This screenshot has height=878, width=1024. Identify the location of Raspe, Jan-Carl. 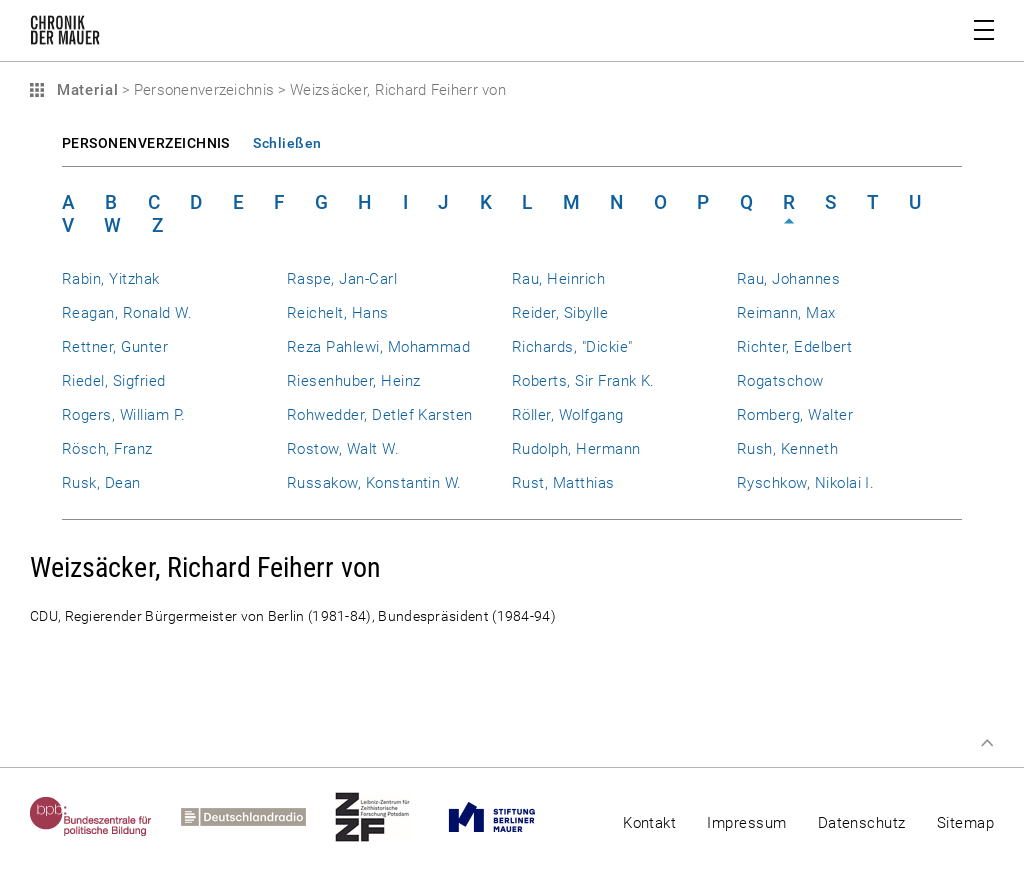
(342, 279).